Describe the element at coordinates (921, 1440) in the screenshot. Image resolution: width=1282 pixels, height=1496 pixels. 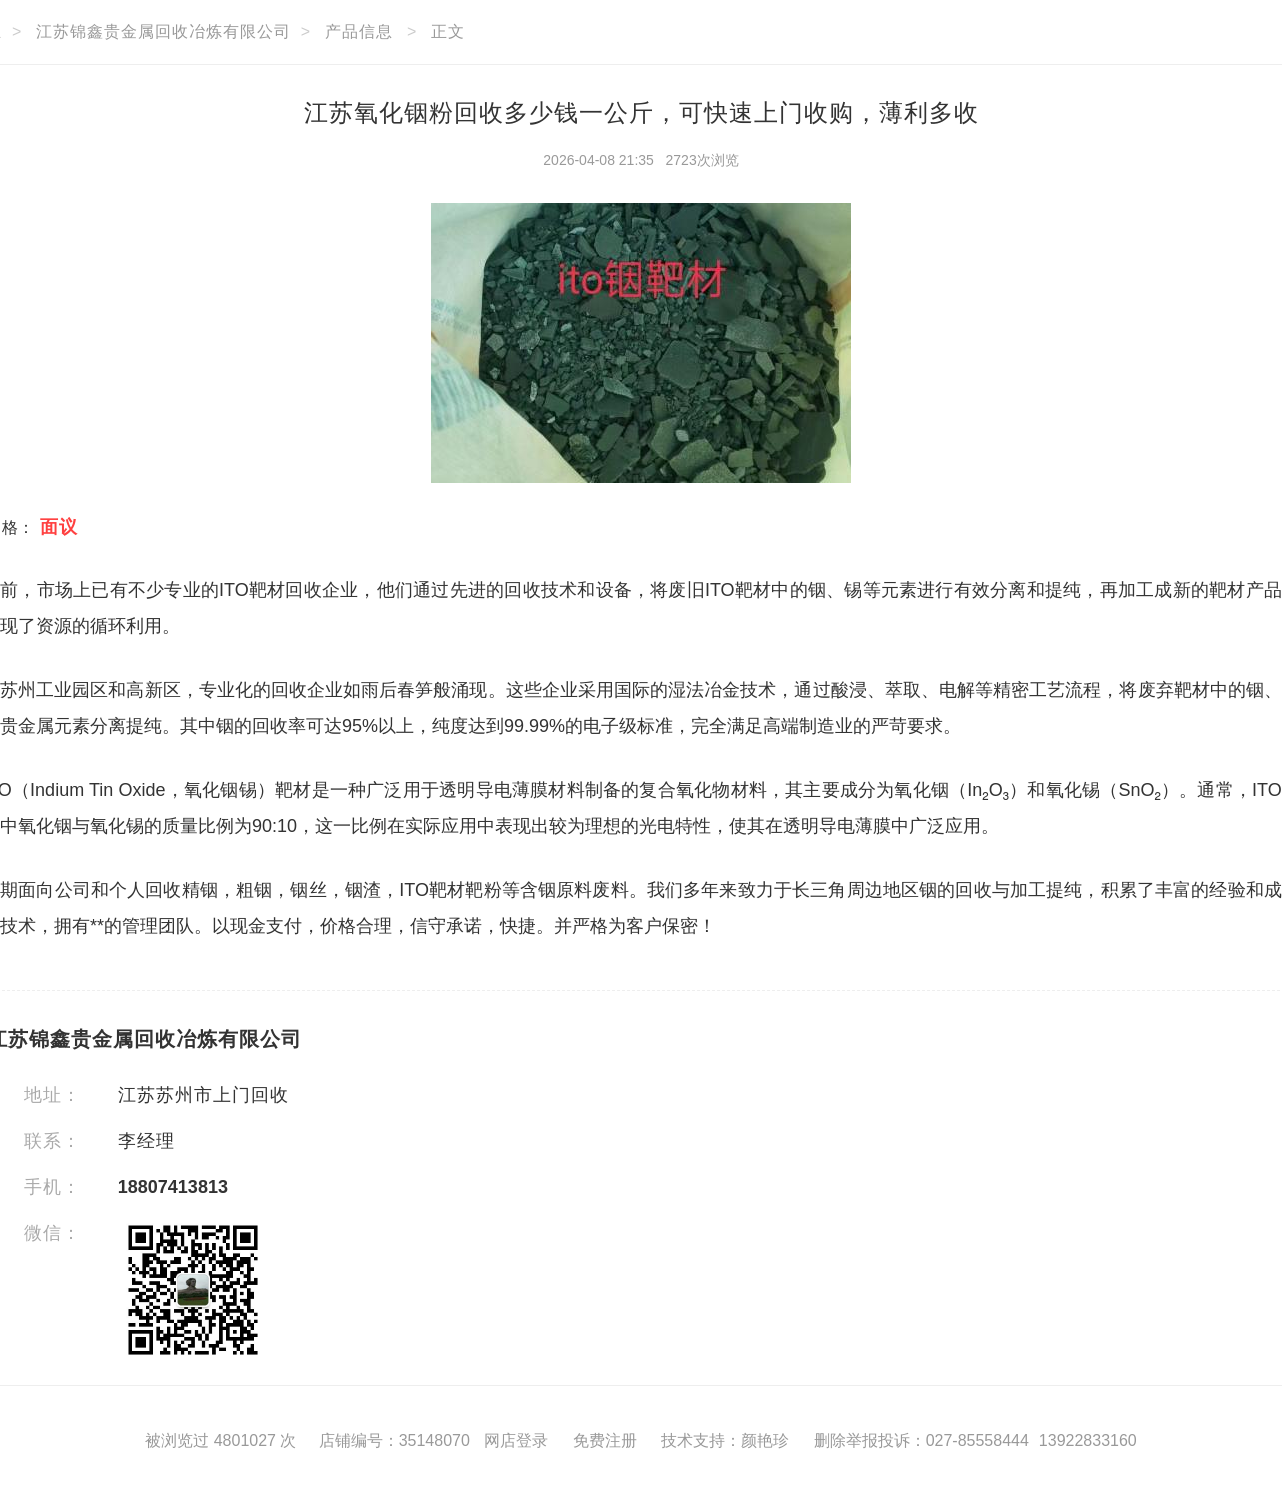
I see `删除举报投诉：027-85558444` at that location.